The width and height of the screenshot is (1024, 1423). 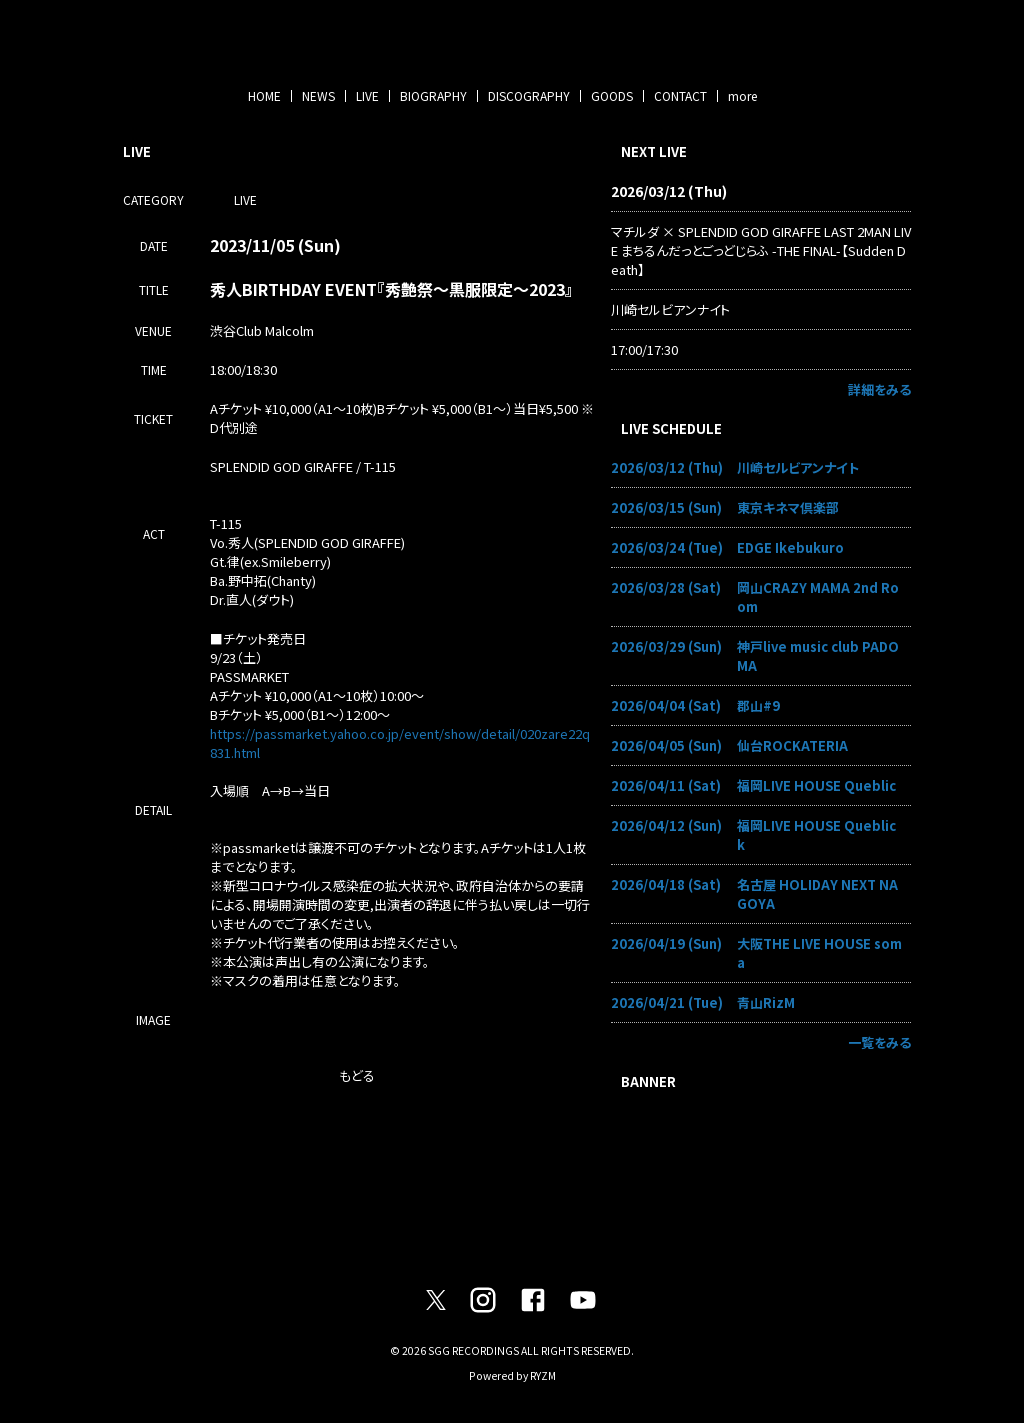 What do you see at coordinates (879, 389) in the screenshot?
I see `詳細をみる` at bounding box center [879, 389].